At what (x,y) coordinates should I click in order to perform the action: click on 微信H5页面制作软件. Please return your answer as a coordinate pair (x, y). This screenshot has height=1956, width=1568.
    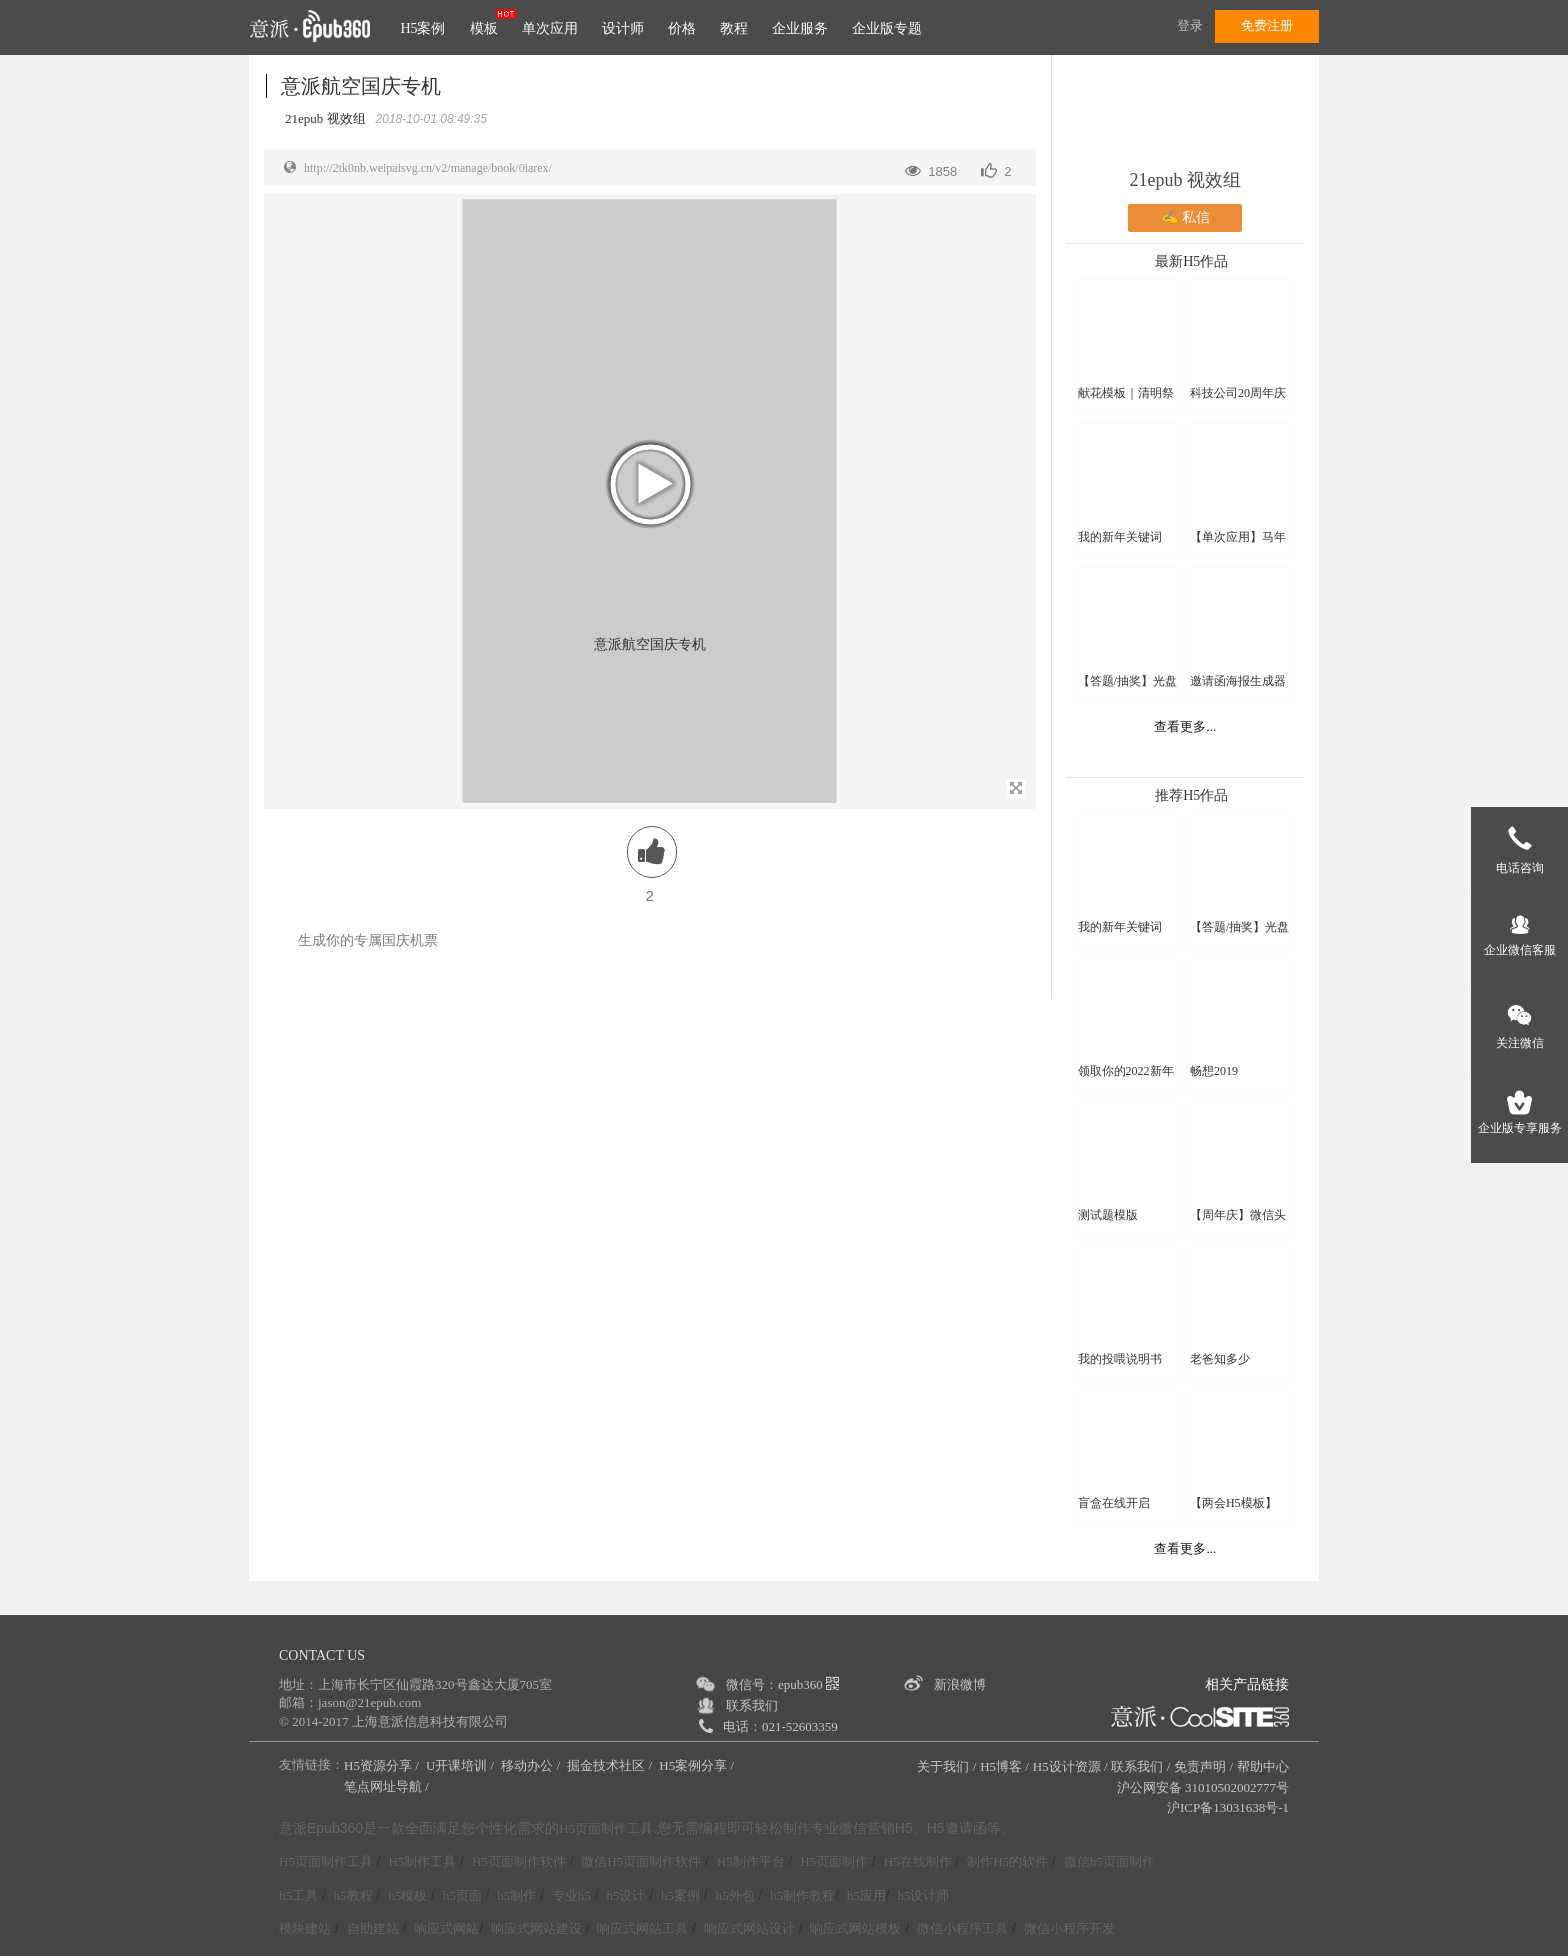
    Looking at the image, I should click on (641, 1861).